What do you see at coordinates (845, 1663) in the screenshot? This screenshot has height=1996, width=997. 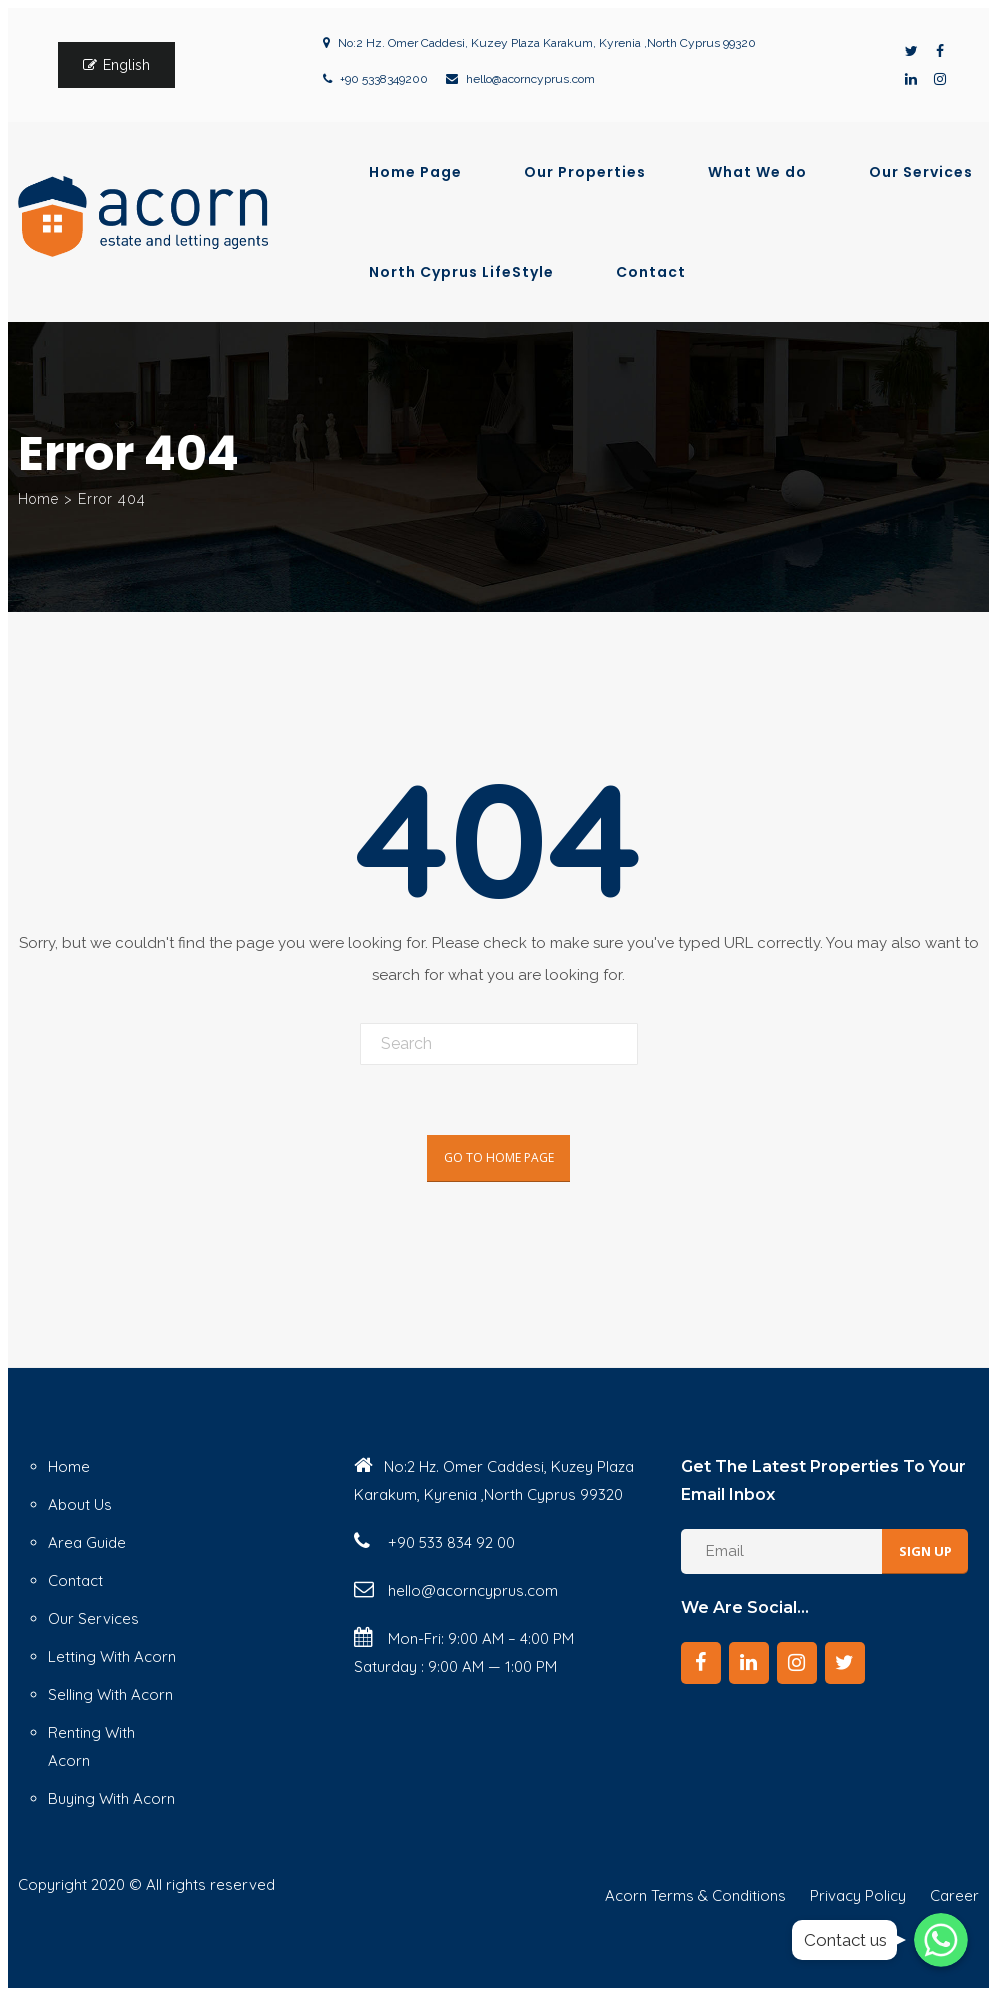 I see `[Twitter]` at bounding box center [845, 1663].